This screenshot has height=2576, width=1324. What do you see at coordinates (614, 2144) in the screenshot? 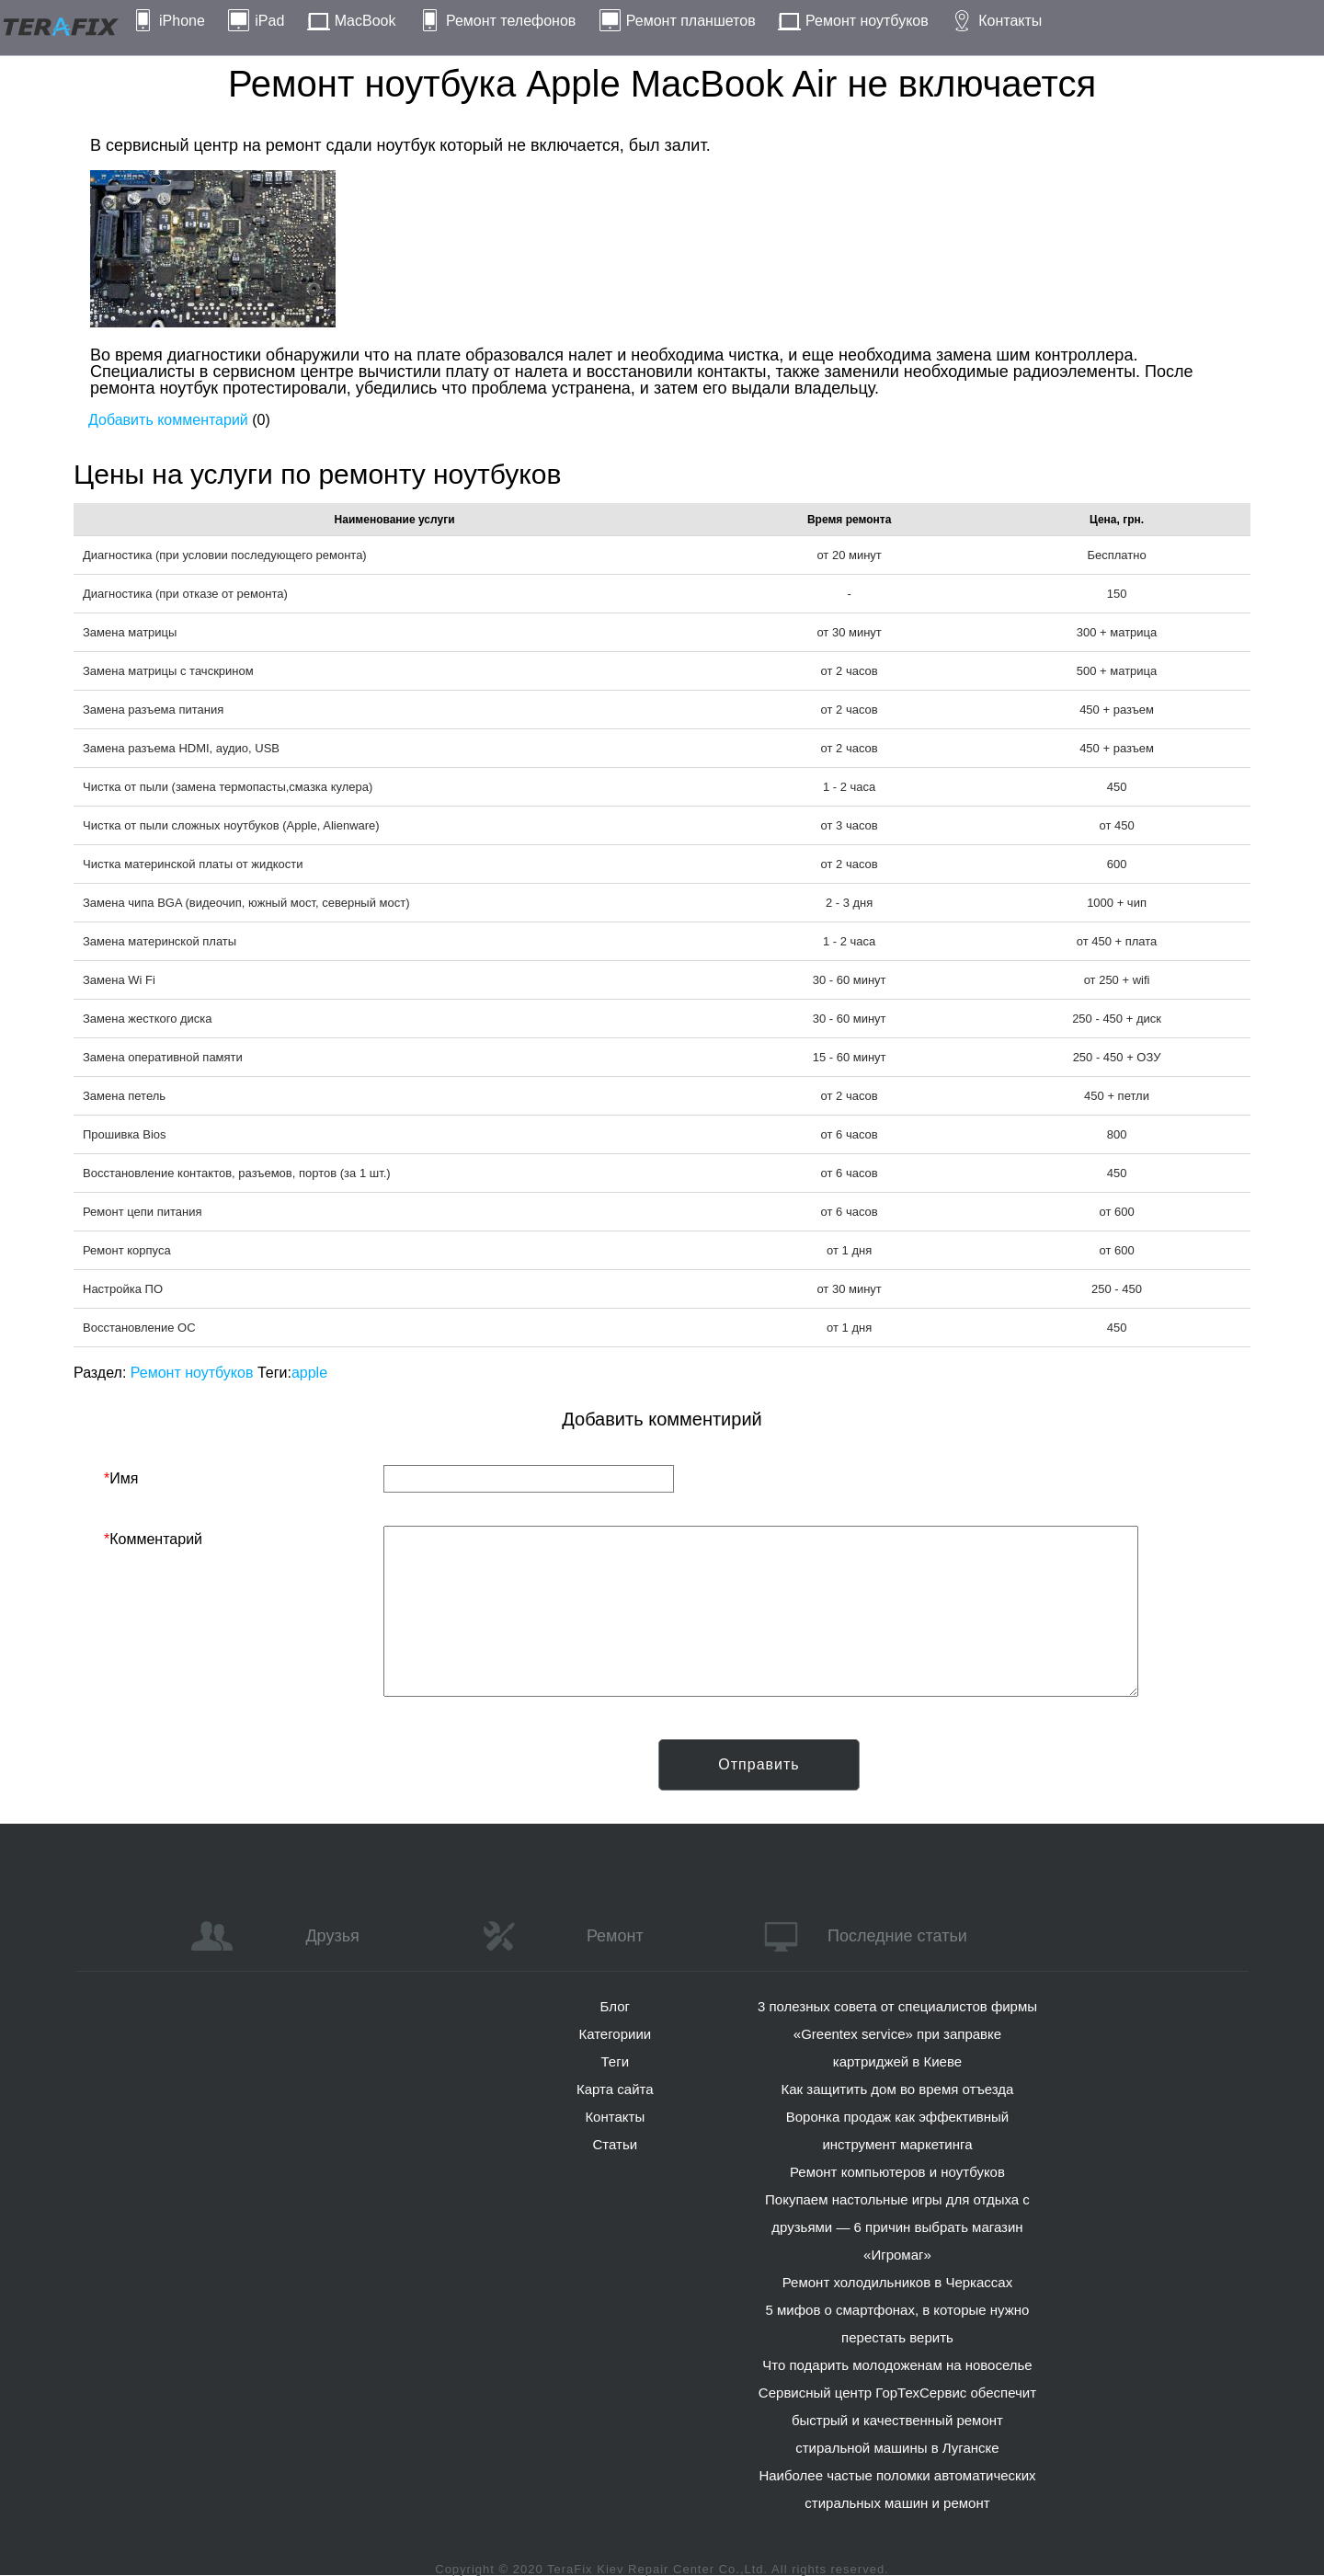
I see `Статьи` at bounding box center [614, 2144].